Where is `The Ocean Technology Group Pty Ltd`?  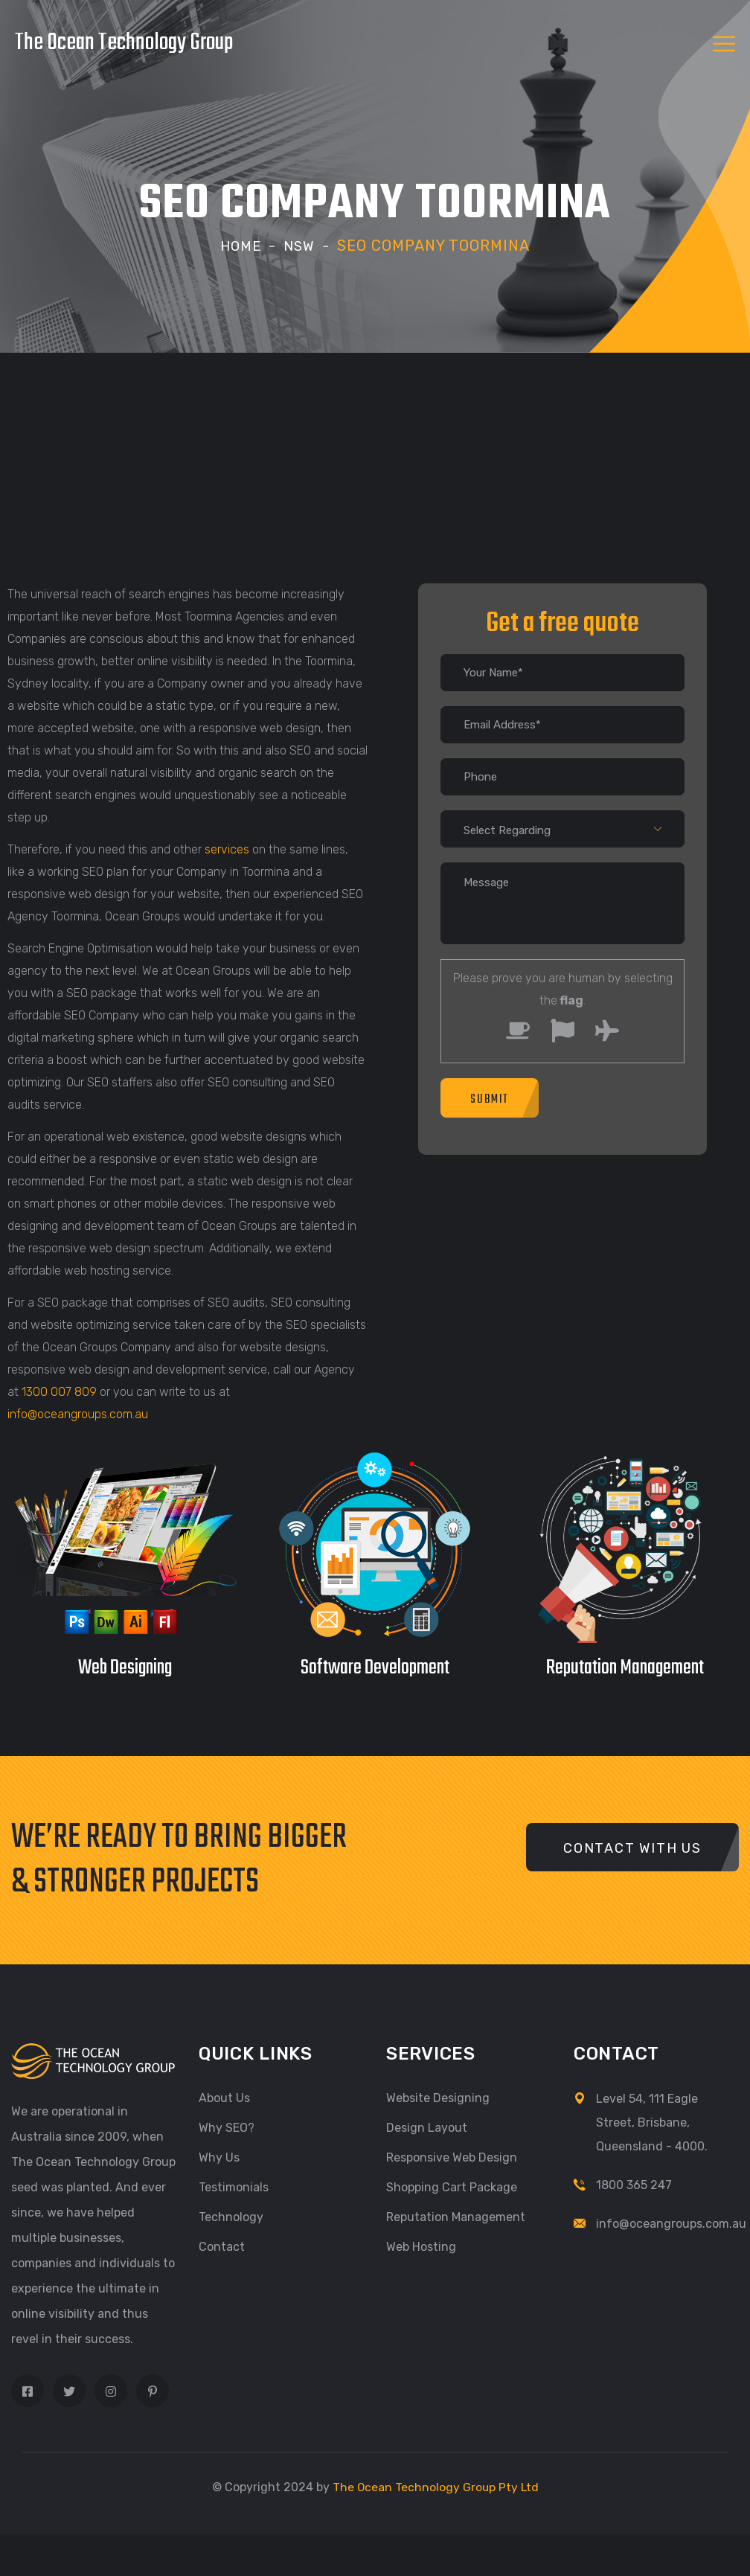 The Ocean Technology Group Pty Ltd is located at coordinates (435, 2487).